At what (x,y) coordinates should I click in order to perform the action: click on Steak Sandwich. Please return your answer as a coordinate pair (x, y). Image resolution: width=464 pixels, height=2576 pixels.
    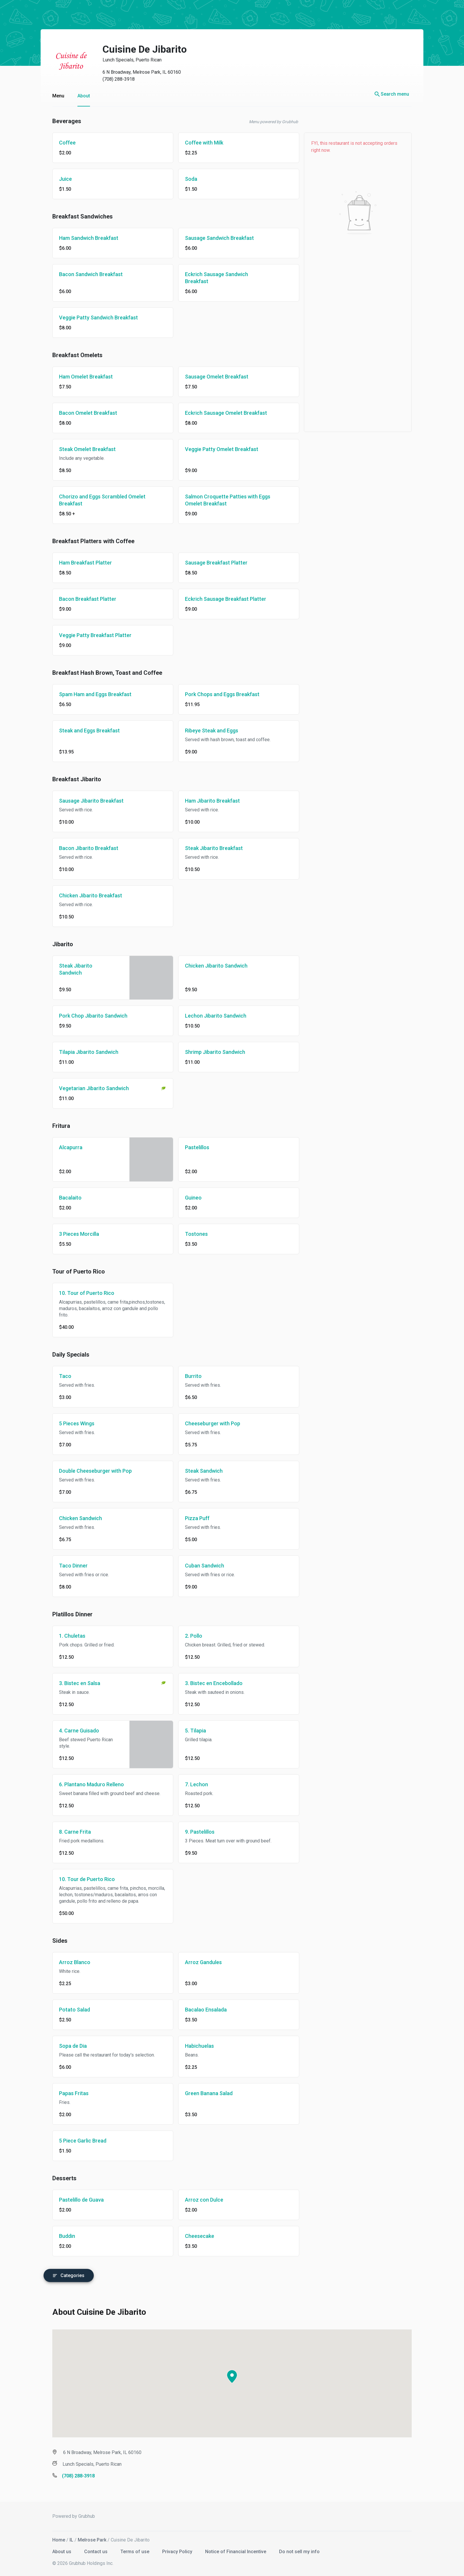
    Looking at the image, I should click on (198, 1471).